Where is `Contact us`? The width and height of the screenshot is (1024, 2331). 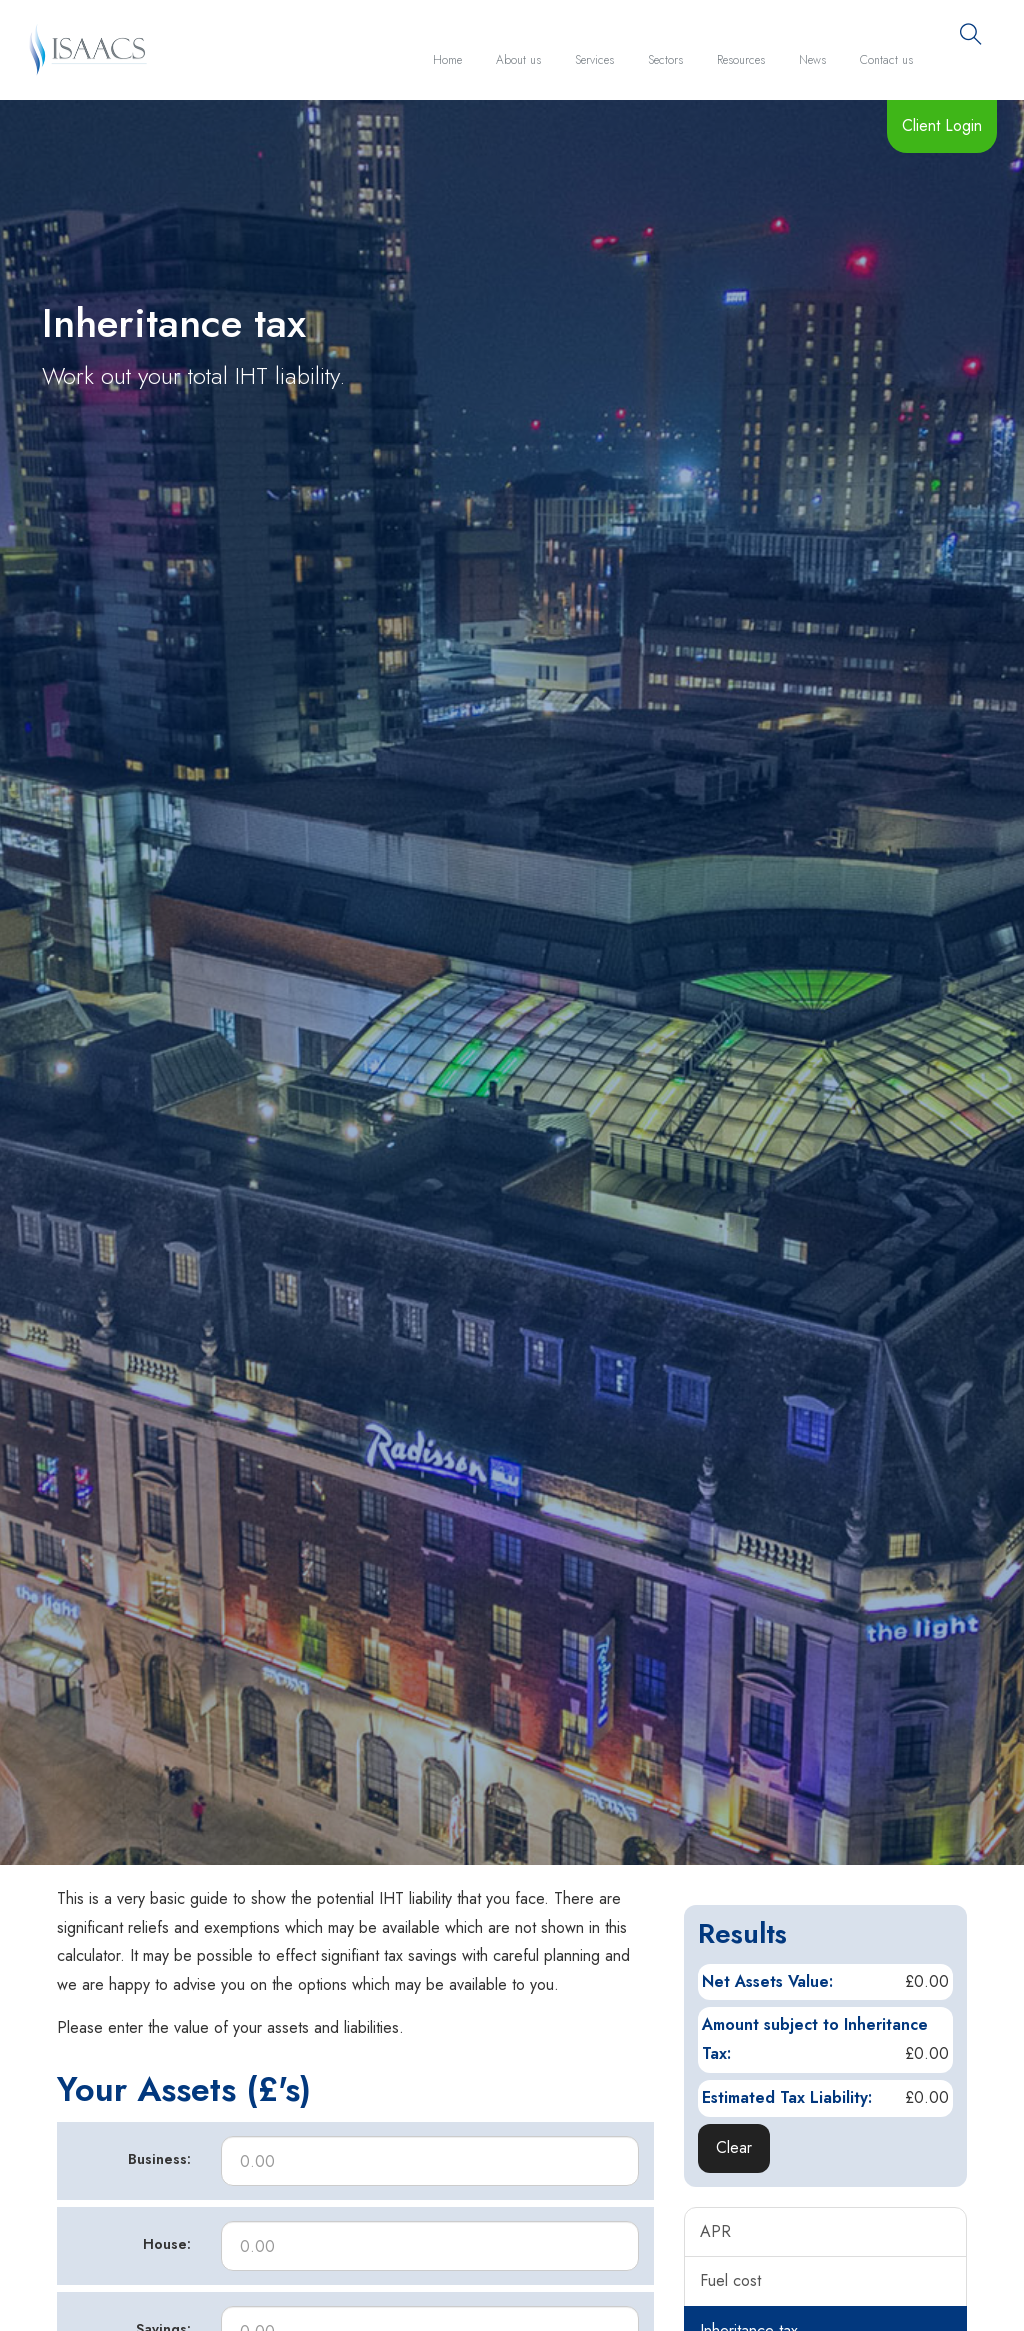
Contact us is located at coordinates (886, 60).